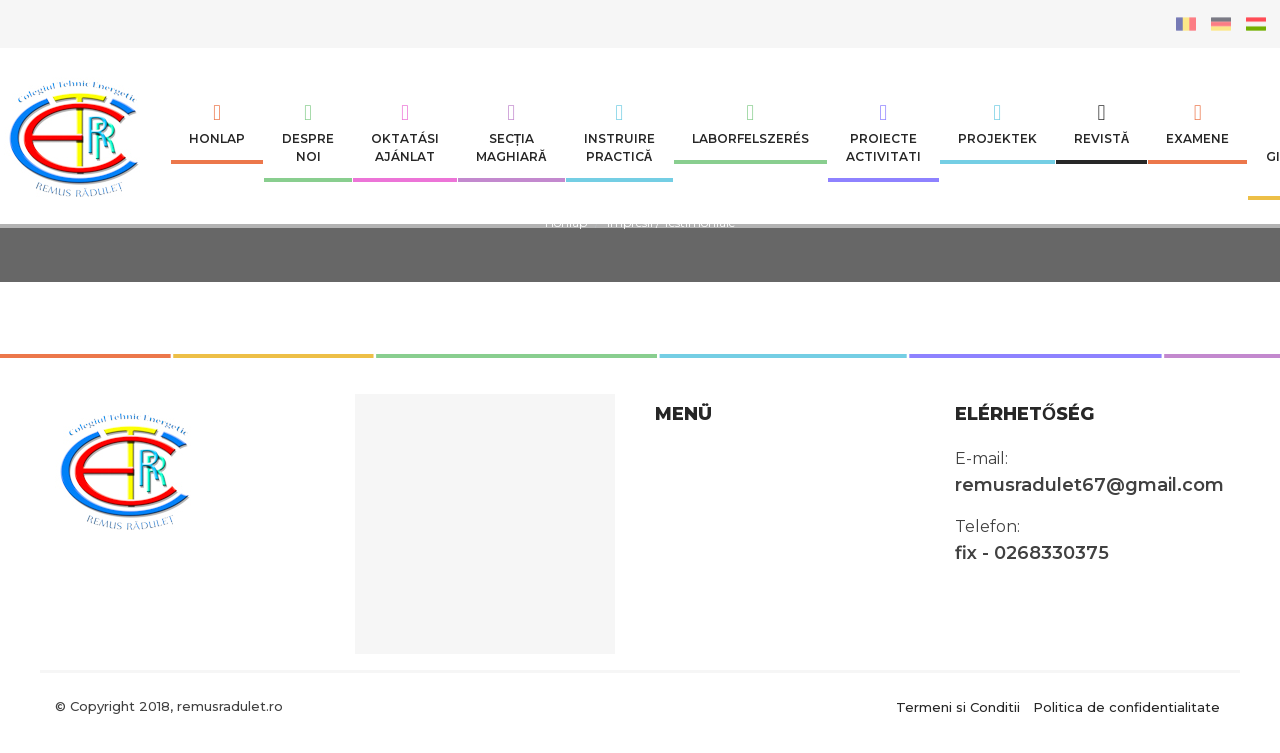 The height and width of the screenshot is (753, 1280). What do you see at coordinates (619, 133) in the screenshot?
I see `INSTRUIRE PRACTICĂ` at bounding box center [619, 133].